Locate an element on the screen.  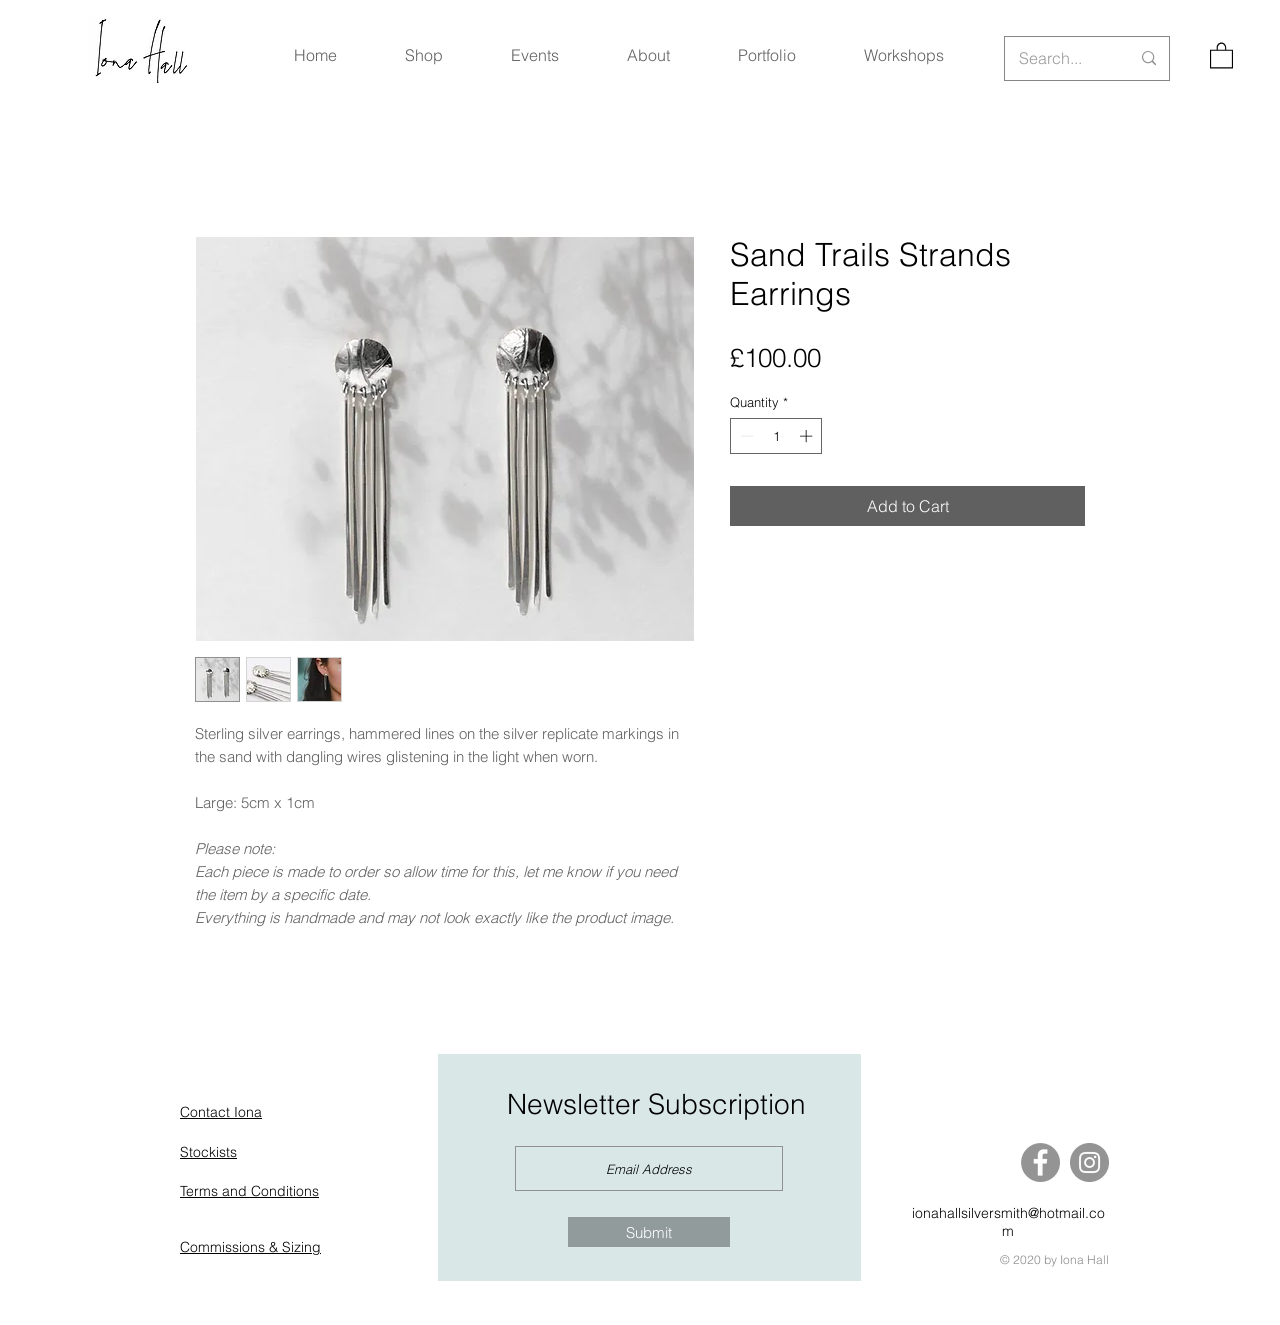
[Submit] is located at coordinates (649, 1232).